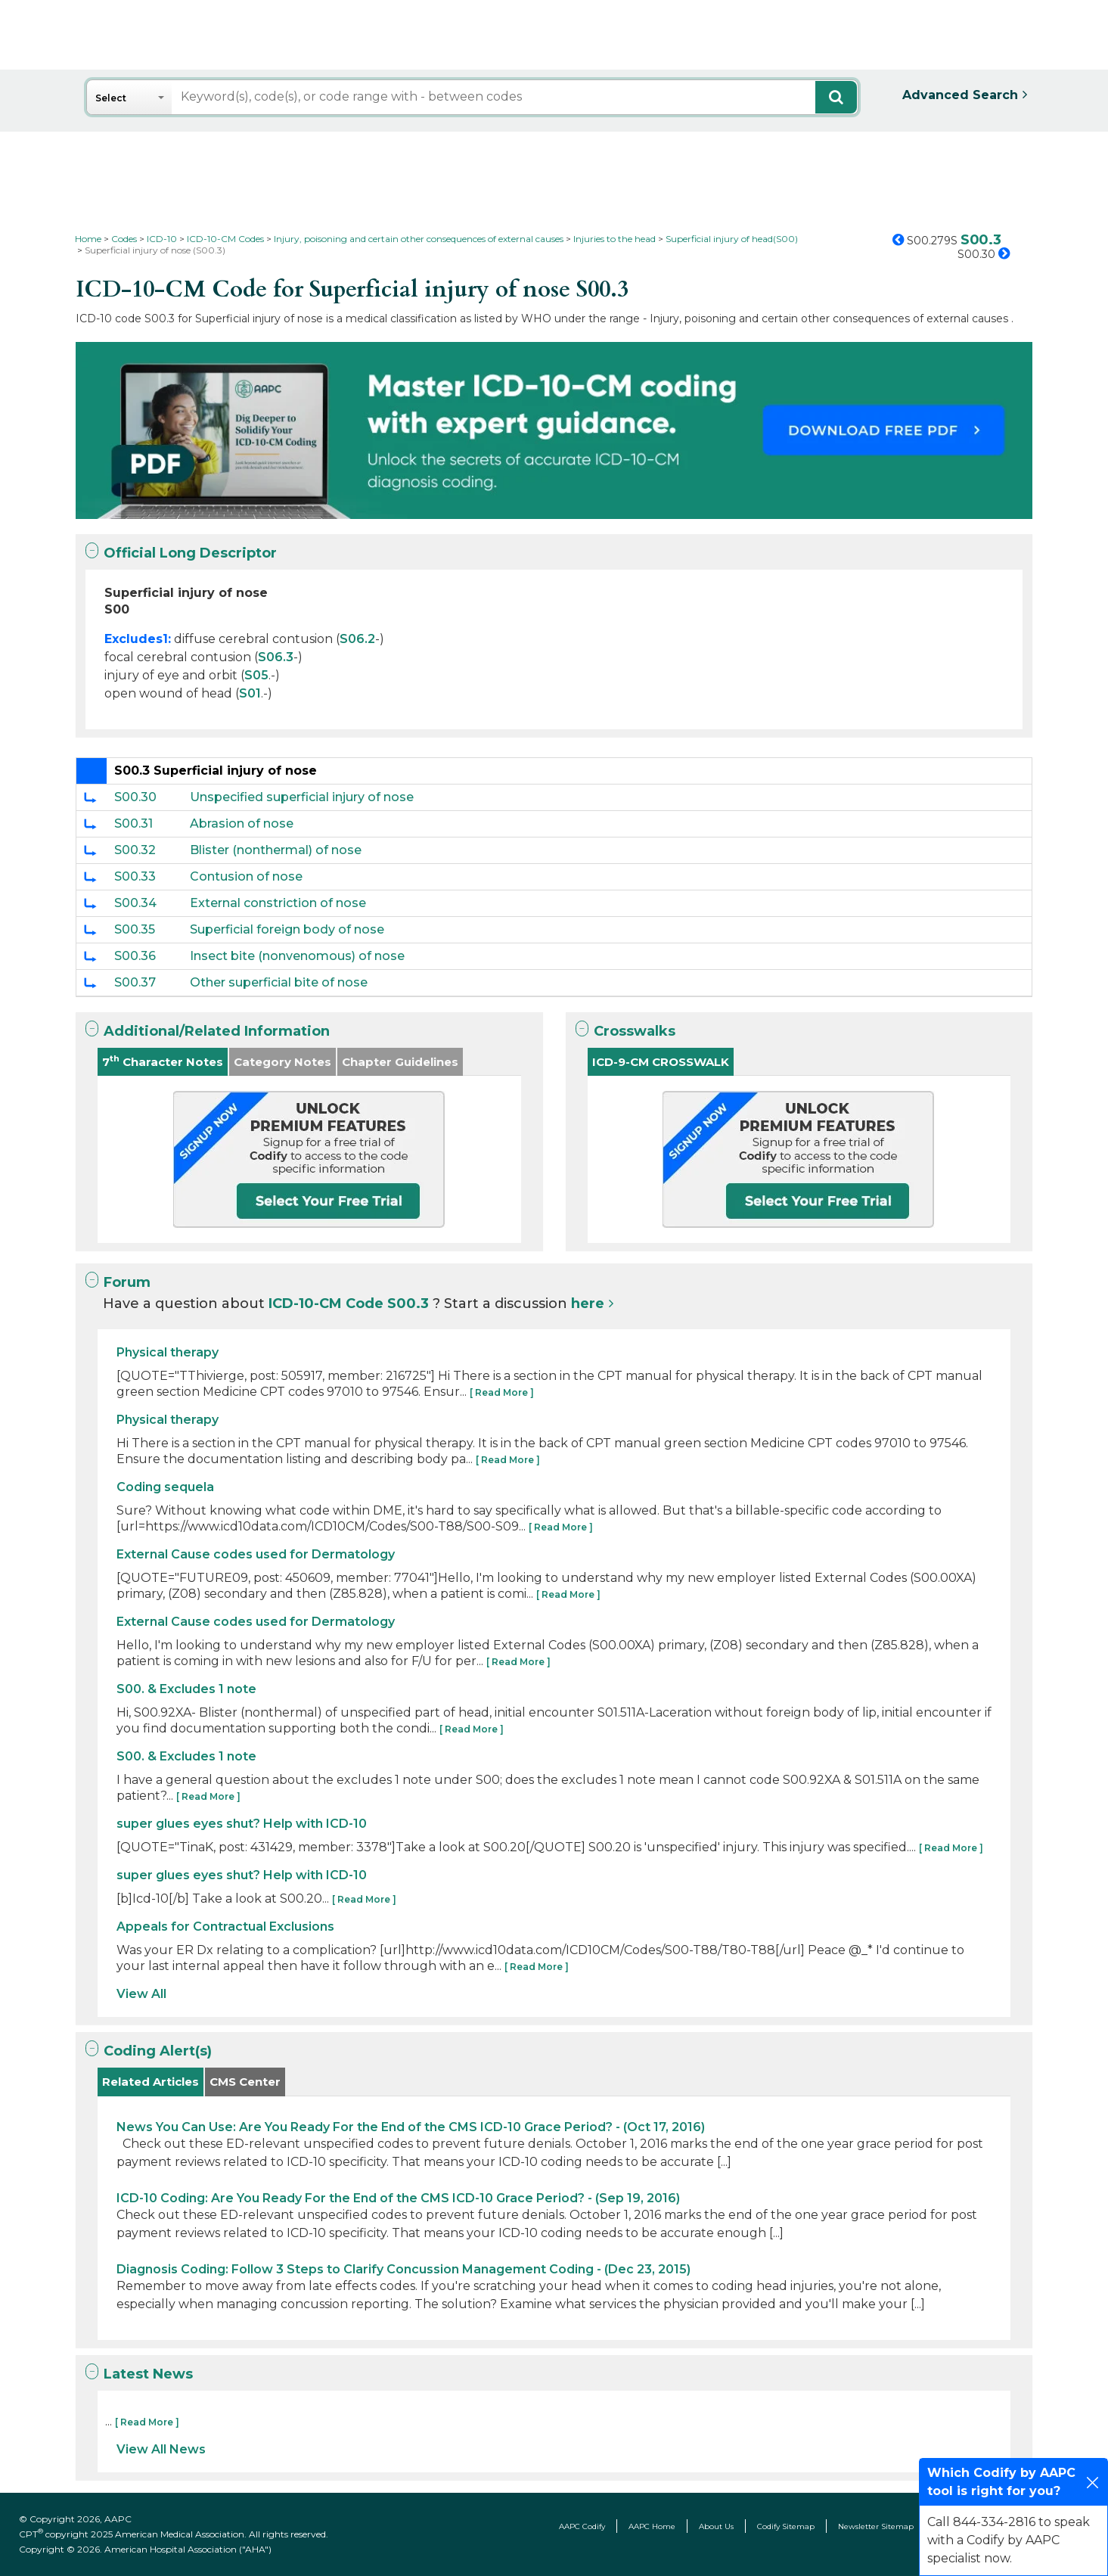 The image size is (1108, 2576). Describe the element at coordinates (135, 982) in the screenshot. I see `S00.37` at that location.